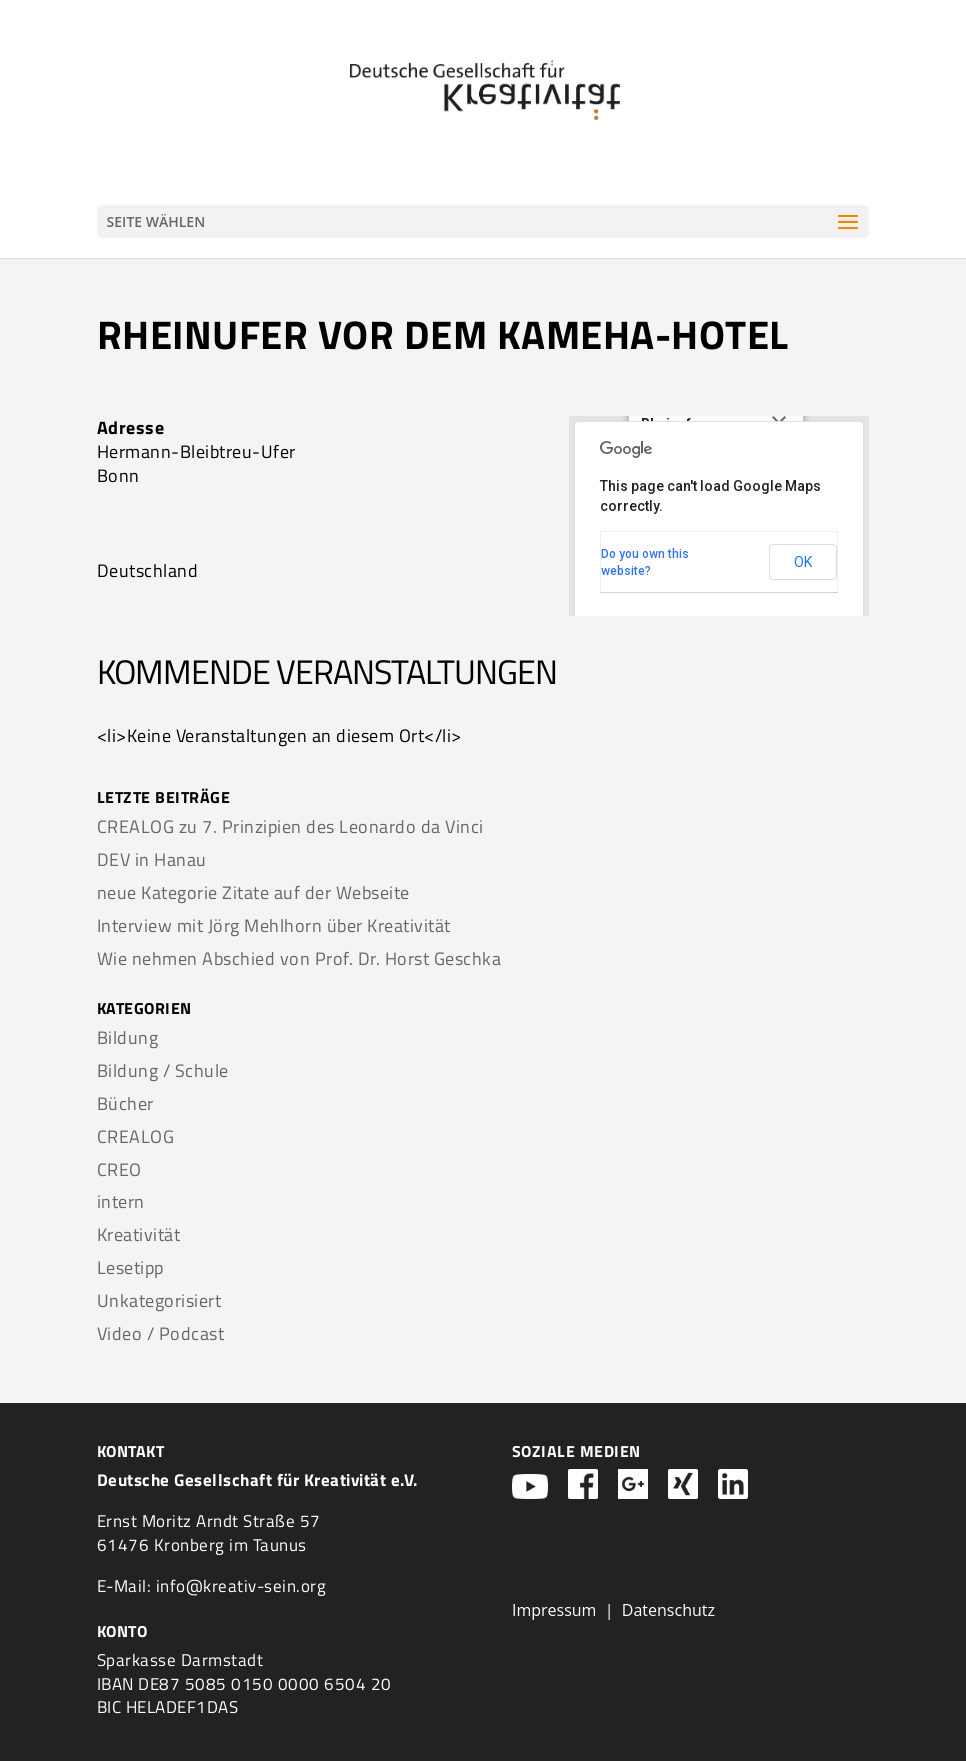 The height and width of the screenshot is (1761, 966). What do you see at coordinates (139, 1234) in the screenshot?
I see `Kreativität` at bounding box center [139, 1234].